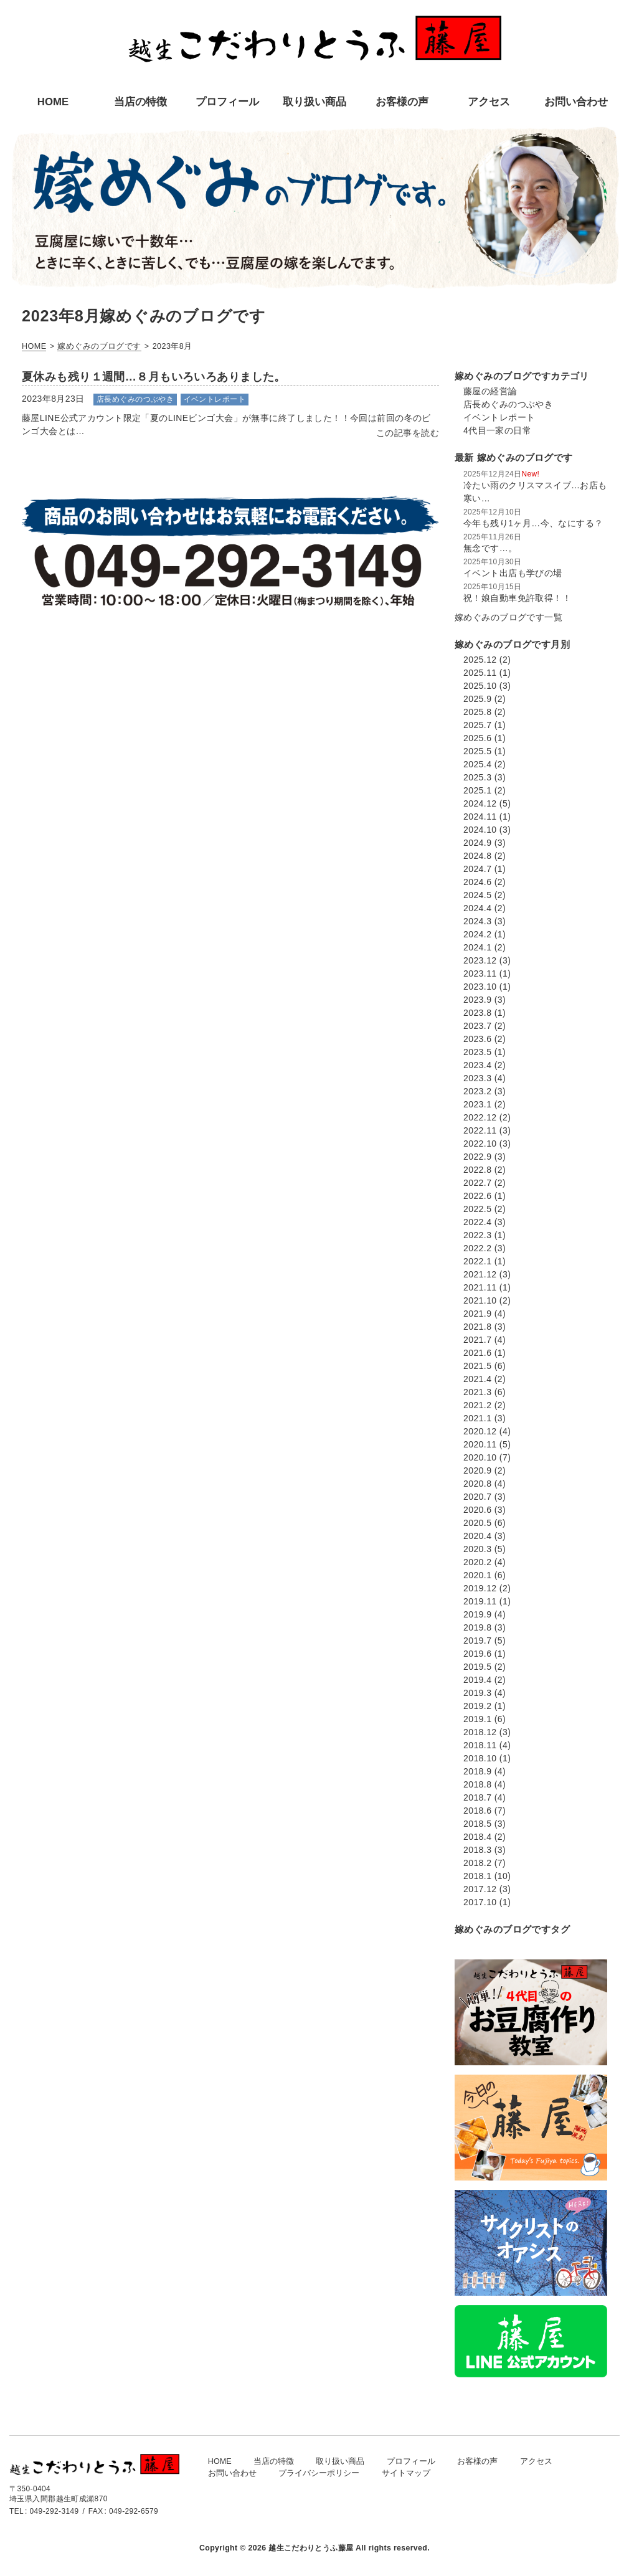 Image resolution: width=629 pixels, height=2576 pixels. Describe the element at coordinates (273, 2461) in the screenshot. I see `当店の特徴` at that location.